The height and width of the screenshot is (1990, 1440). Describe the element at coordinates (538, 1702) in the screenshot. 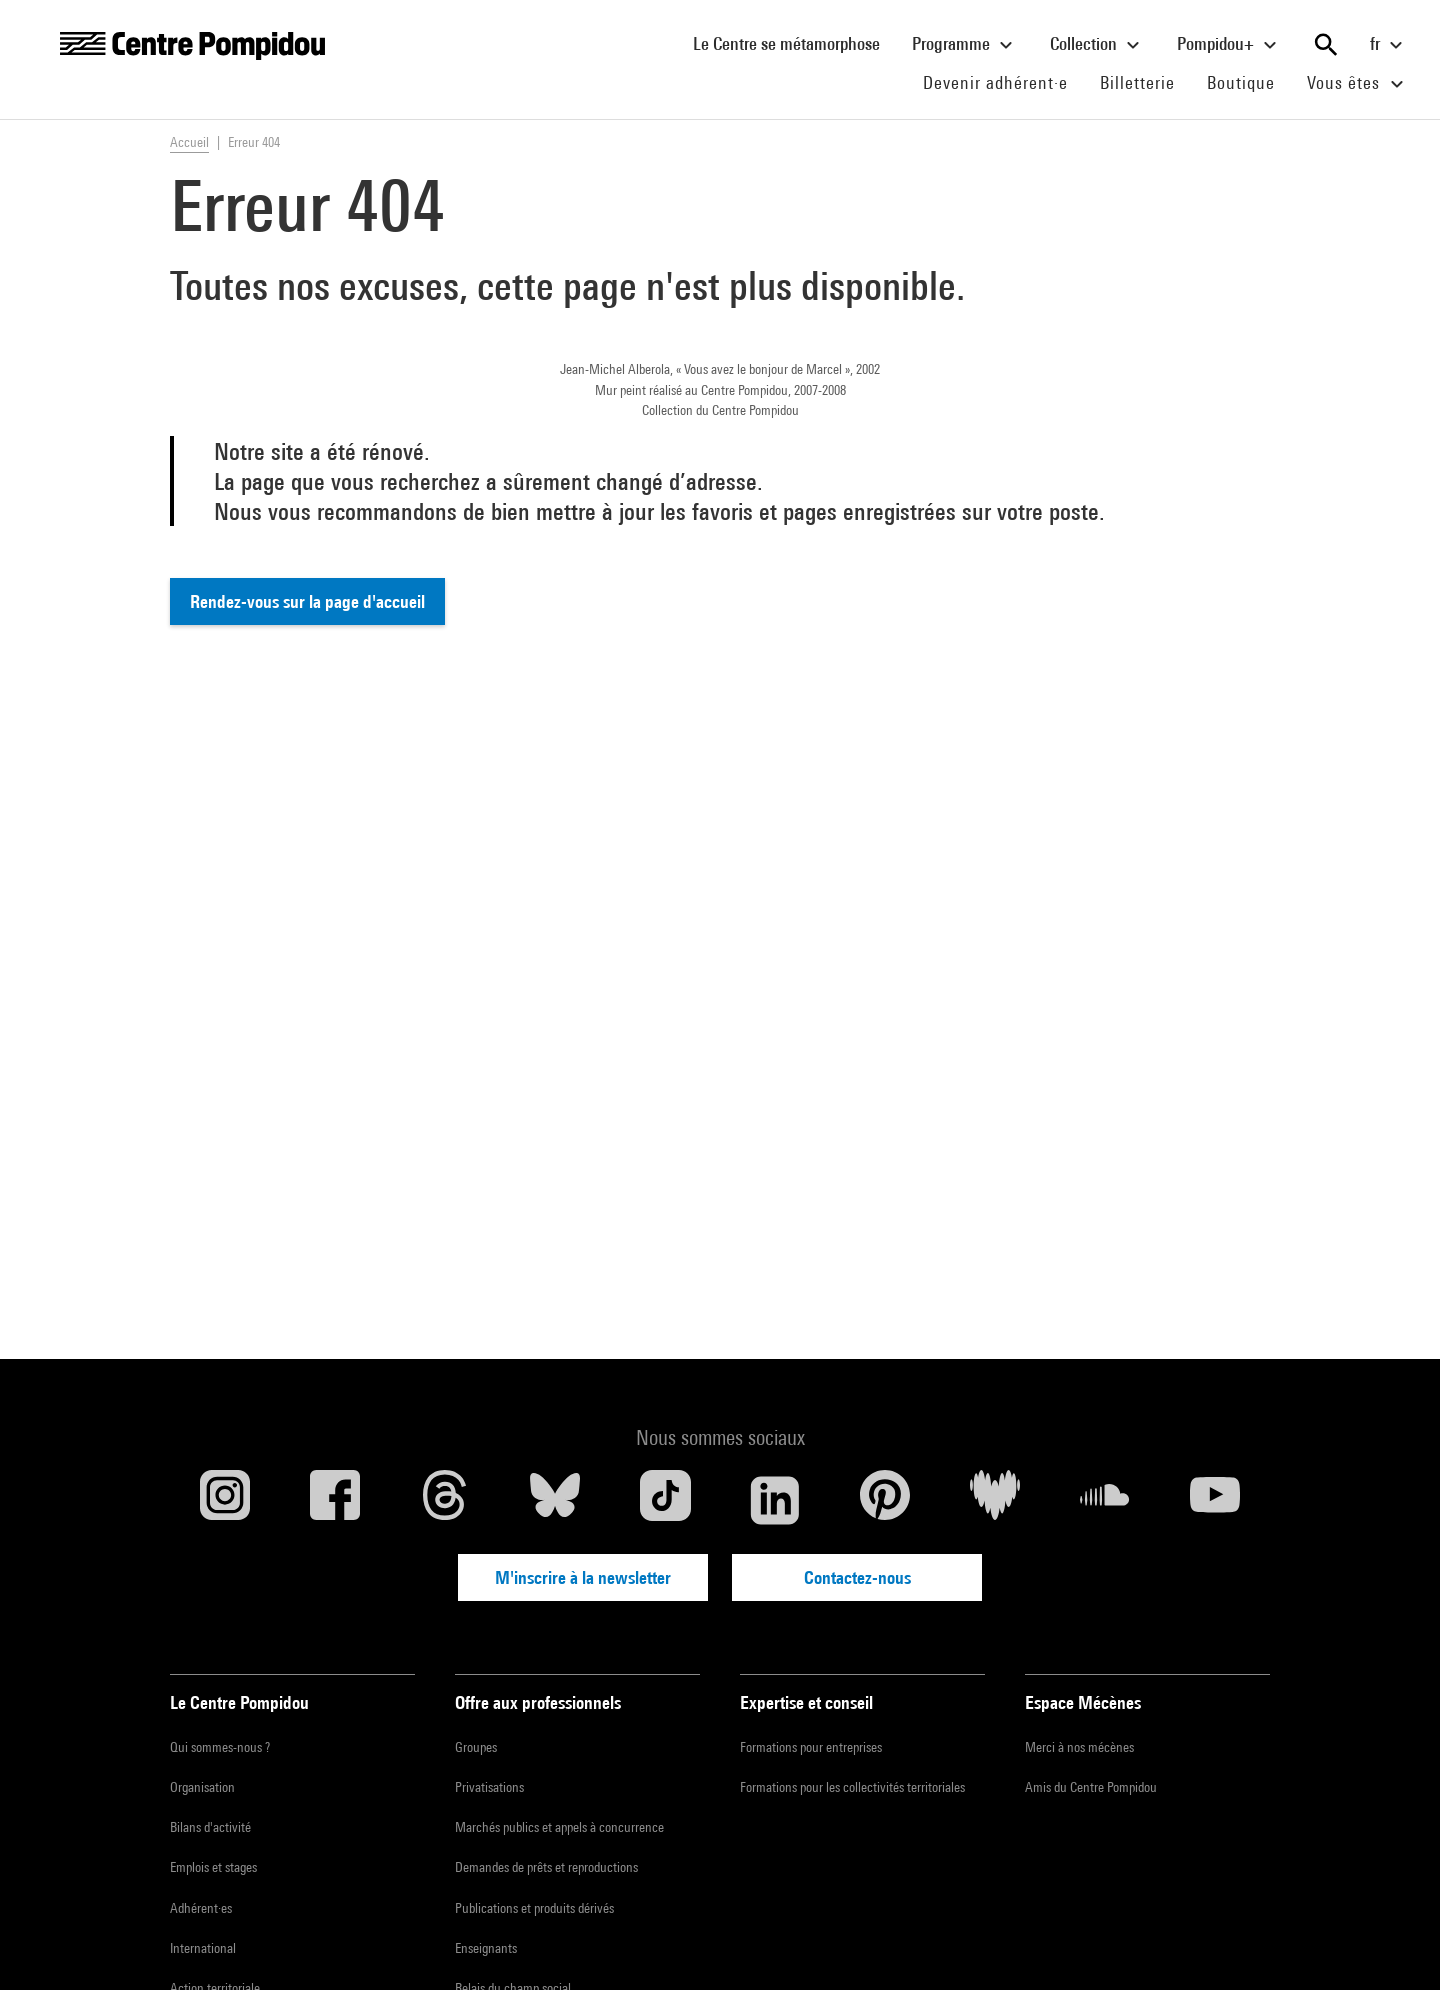

I see `Offre aux professionnels` at that location.